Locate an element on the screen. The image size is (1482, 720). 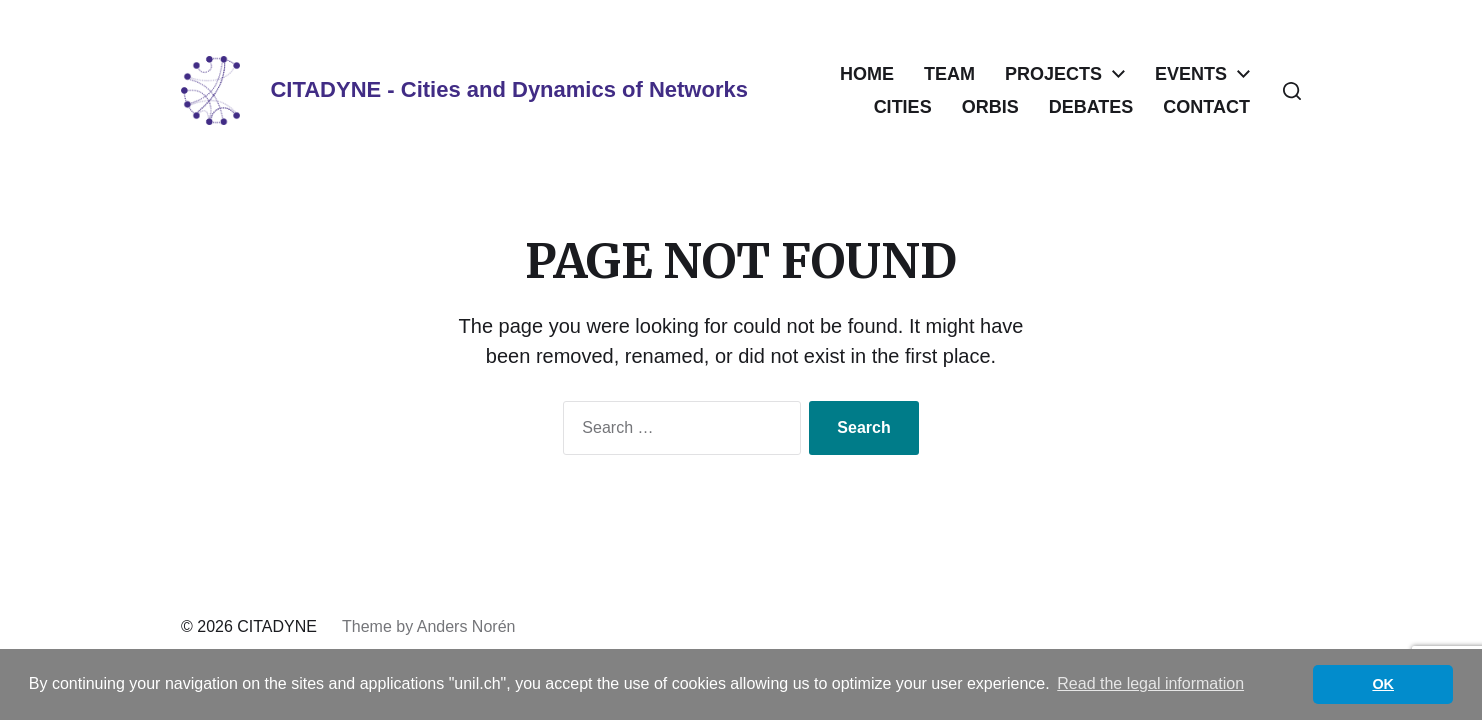
HOME is located at coordinates (867, 74).